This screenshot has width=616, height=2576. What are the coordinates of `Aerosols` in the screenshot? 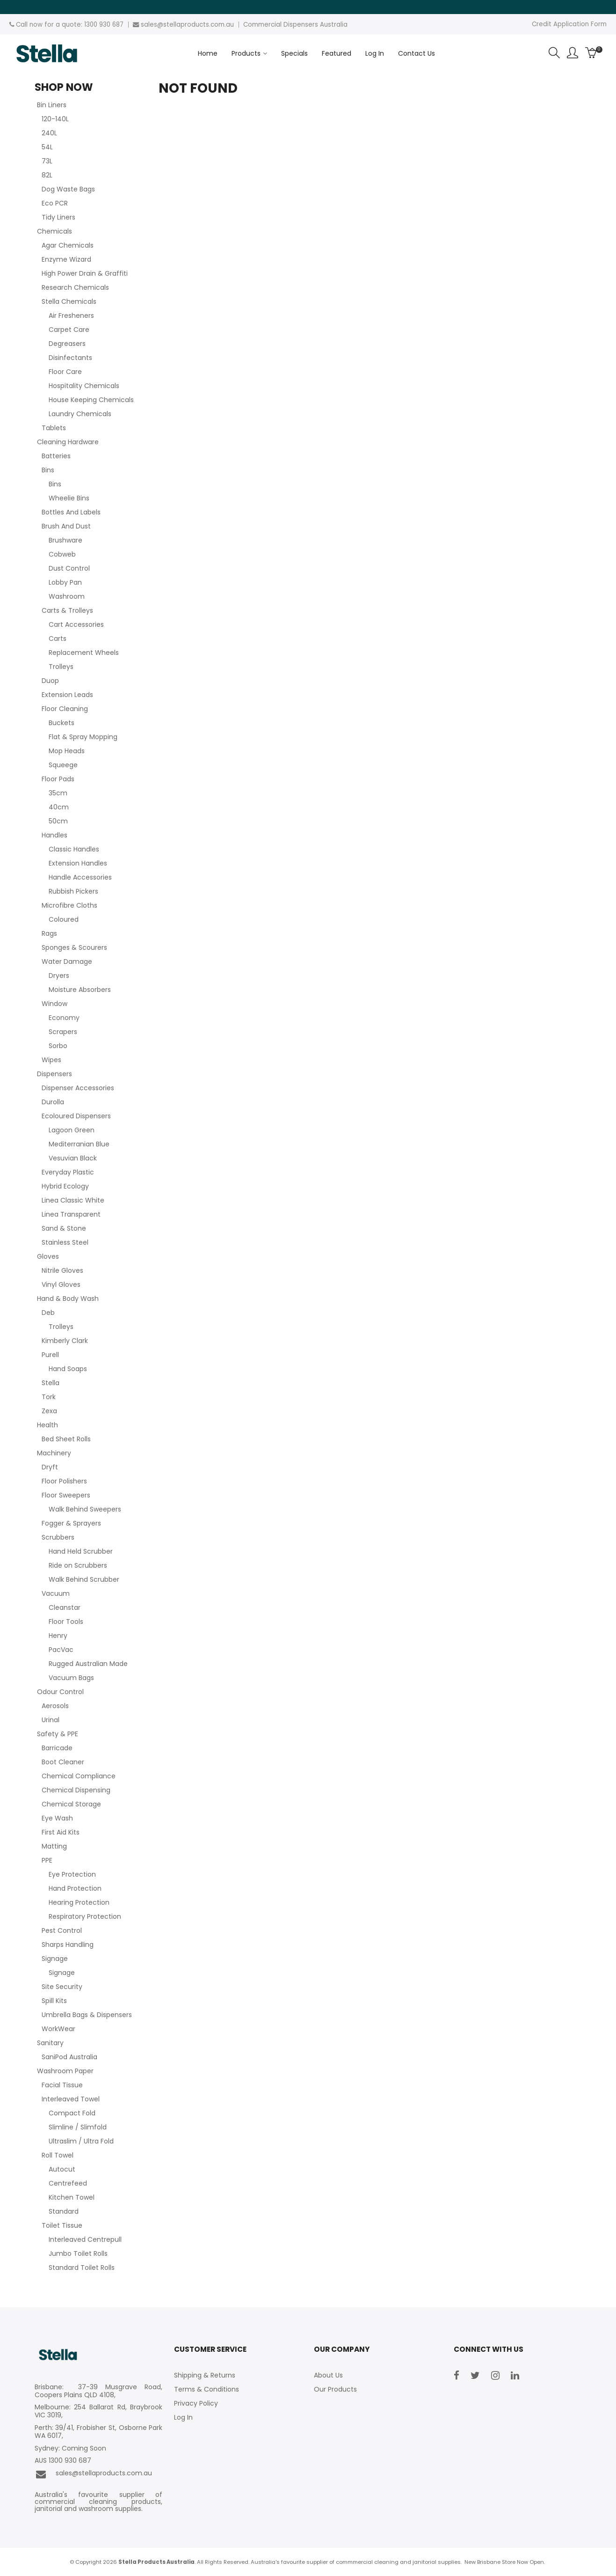 It's located at (55, 1705).